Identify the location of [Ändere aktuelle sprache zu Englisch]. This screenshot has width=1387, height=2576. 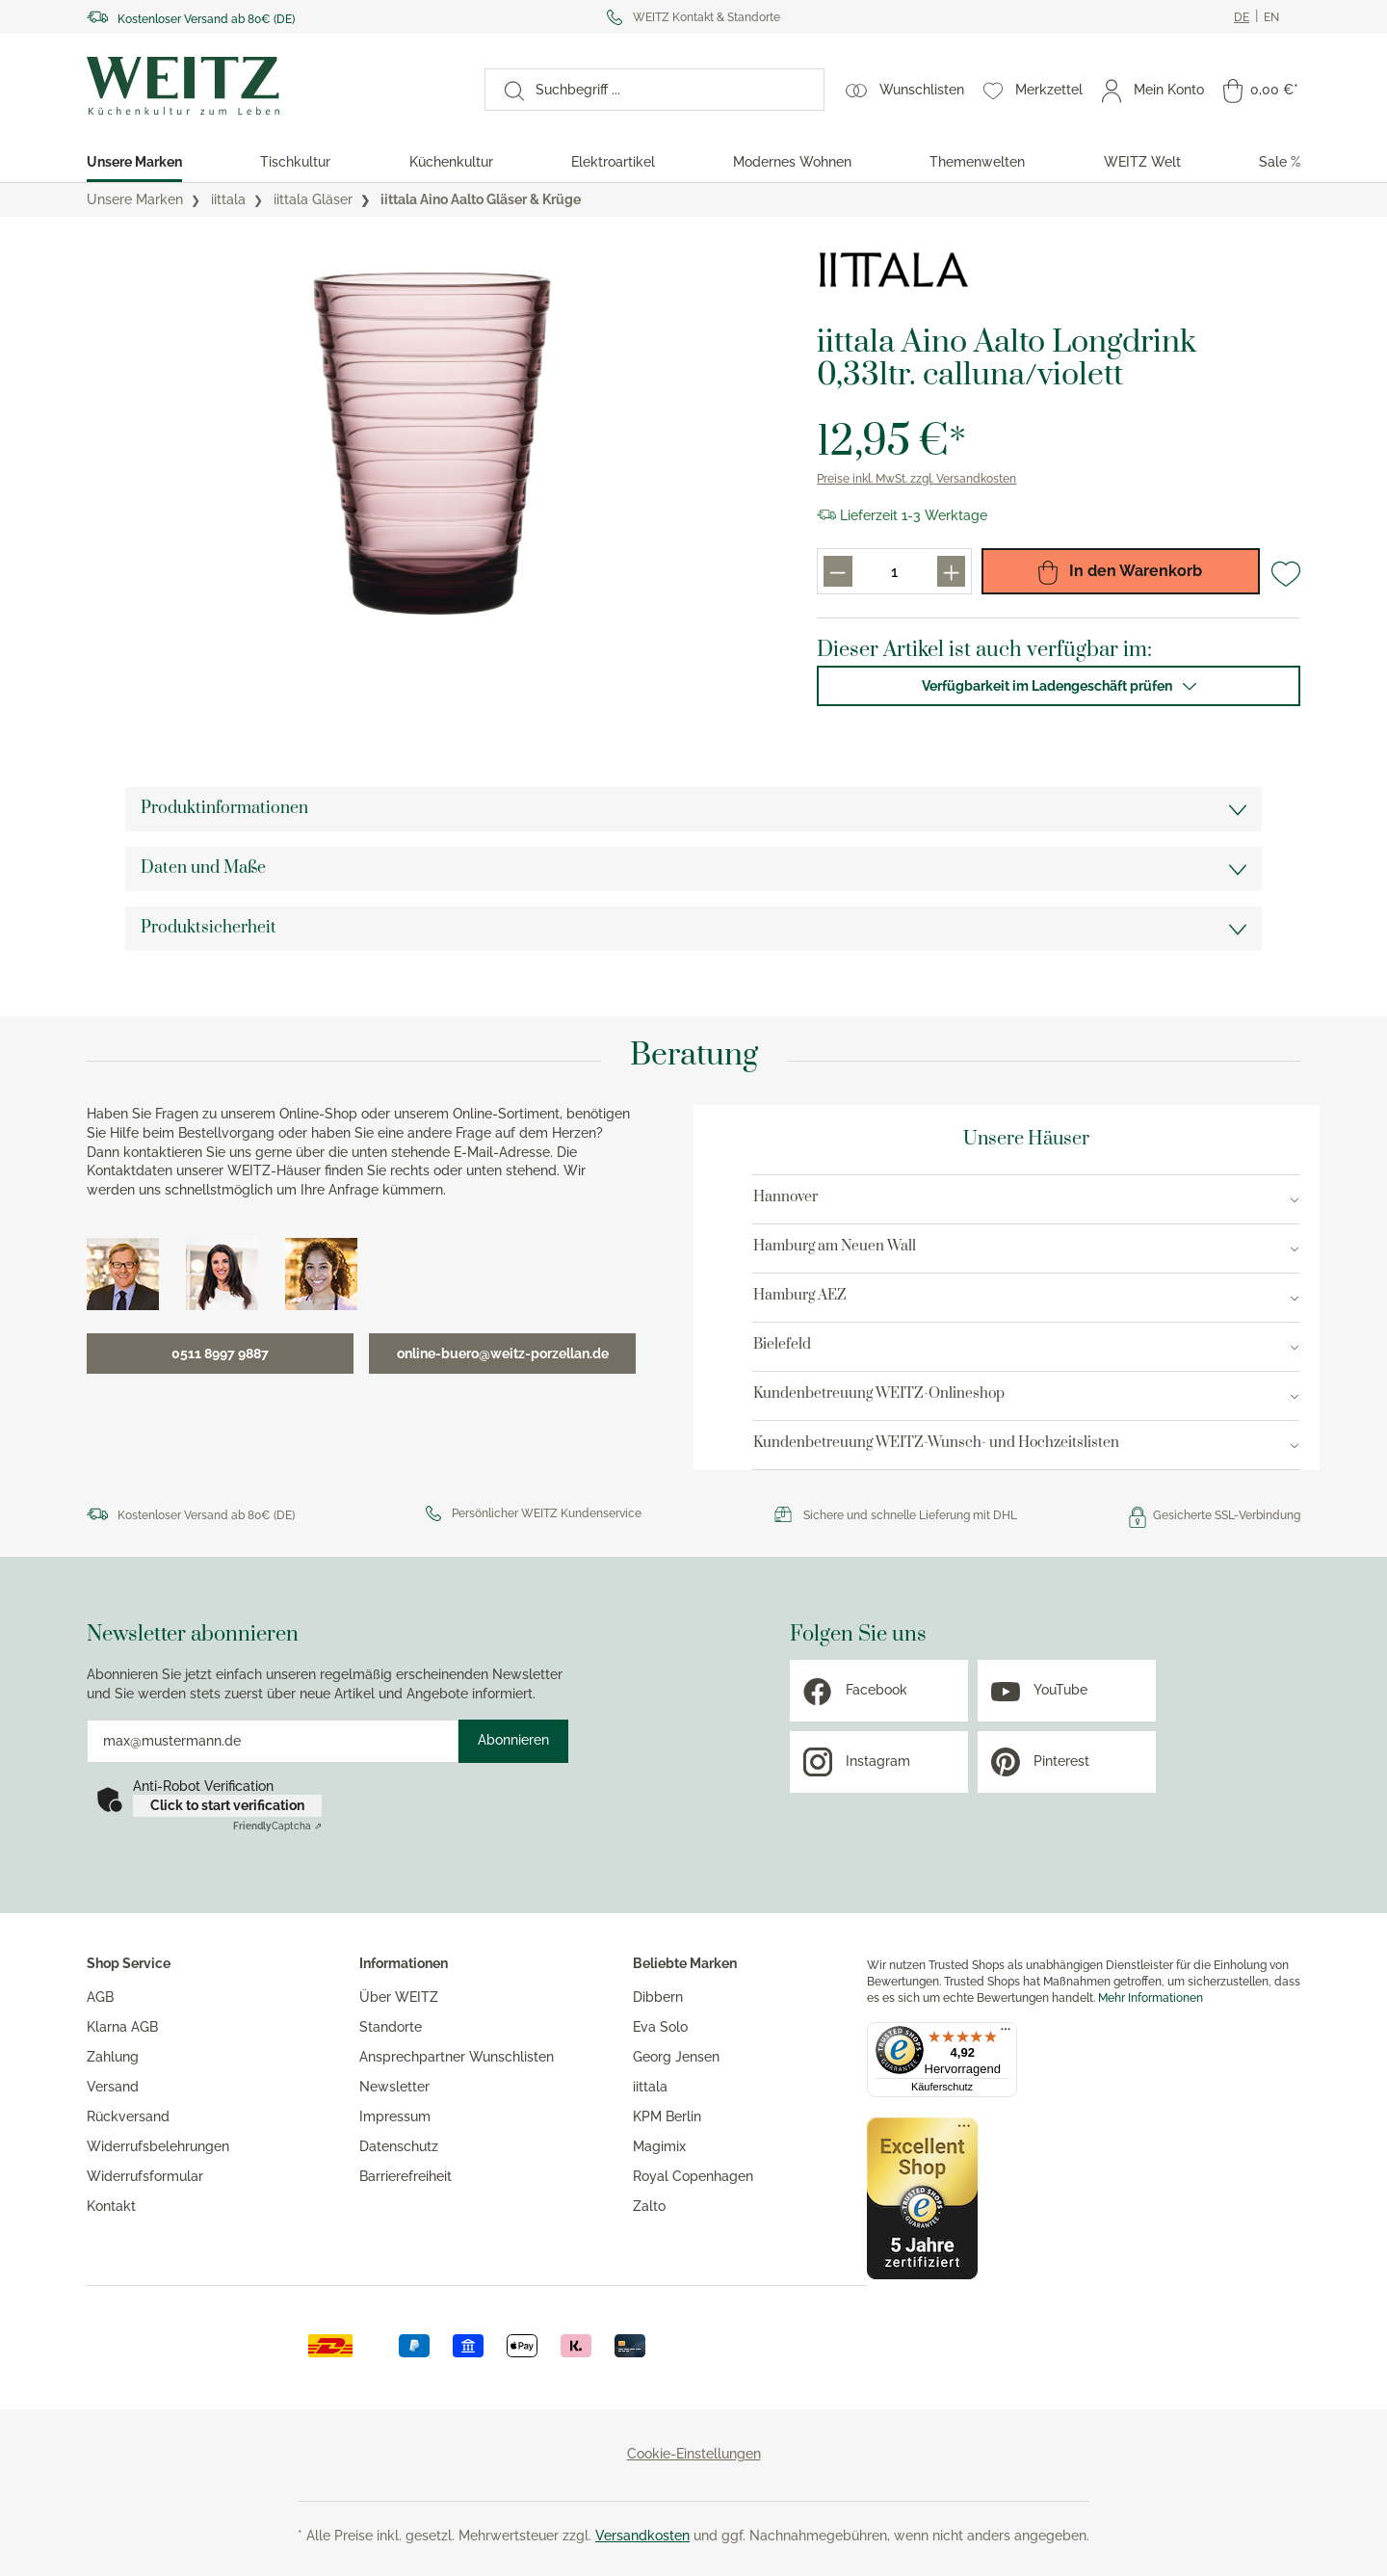
(1271, 17).